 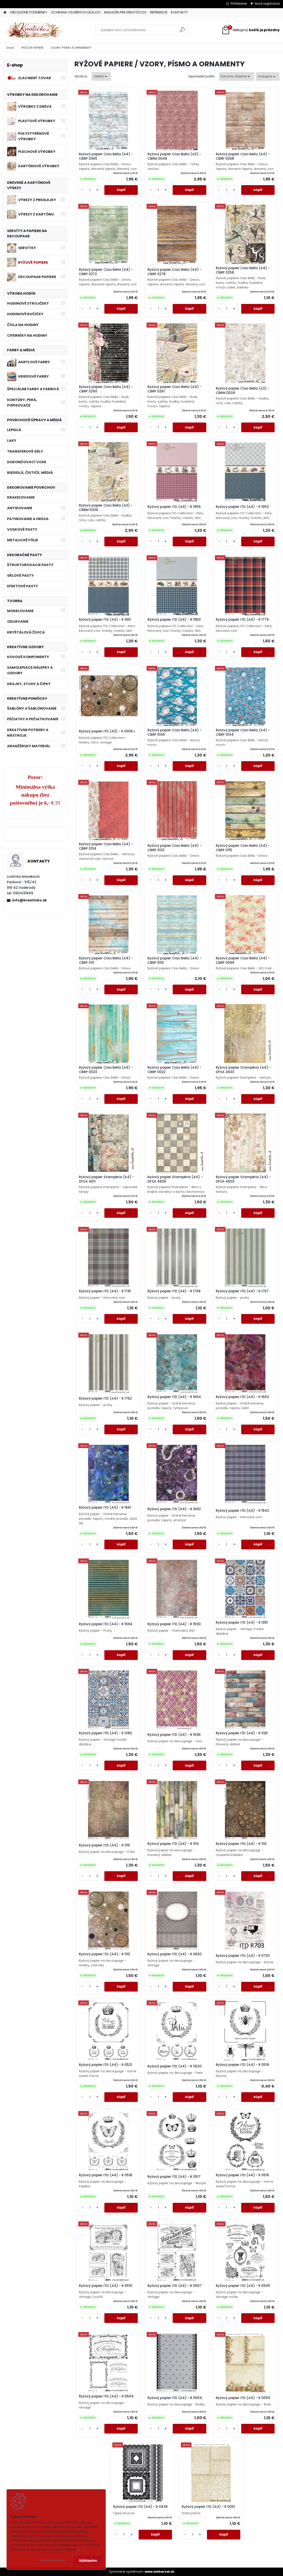 I want to click on Ryžový papier Stampéria (A4) - DFSA 4603, so click(x=243, y=1179).